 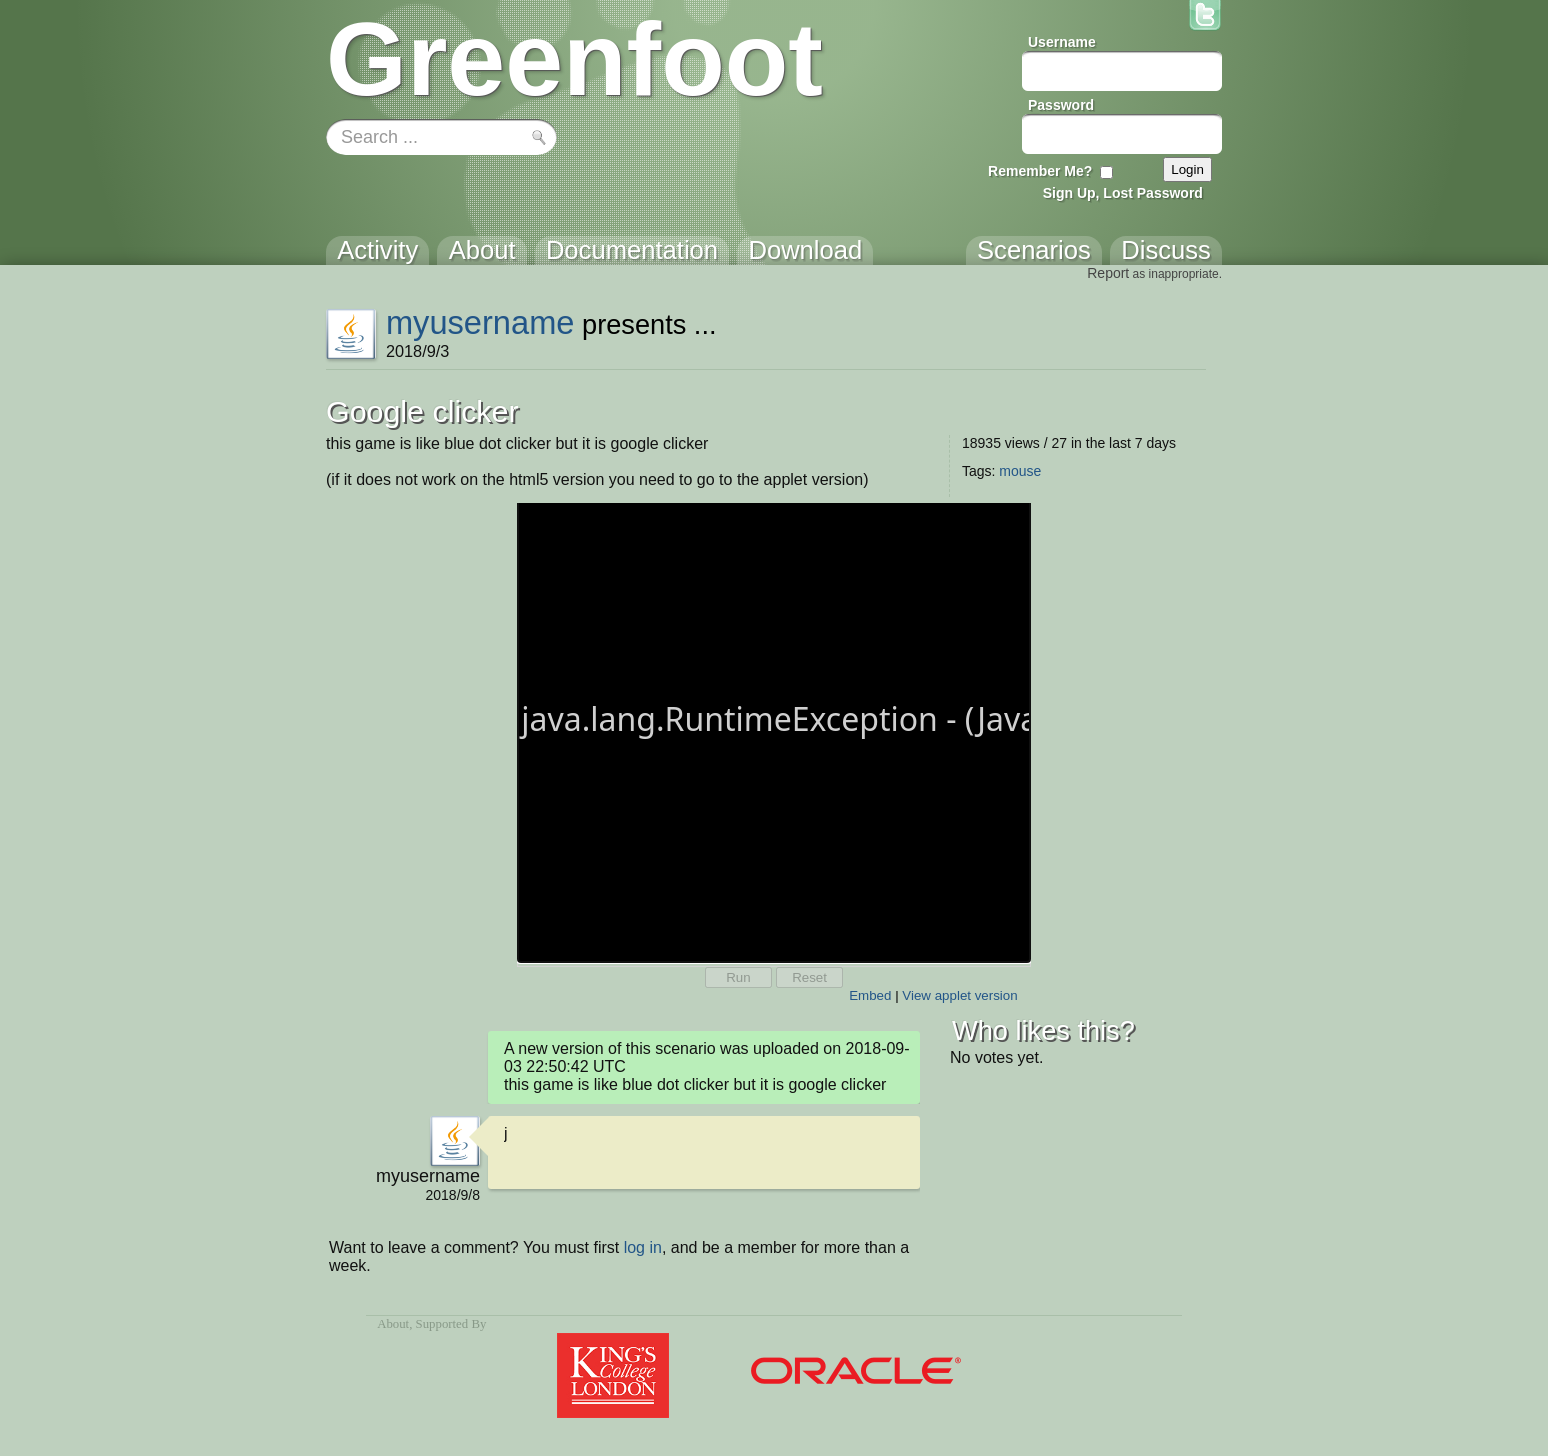 I want to click on Password, so click(x=1061, y=105).